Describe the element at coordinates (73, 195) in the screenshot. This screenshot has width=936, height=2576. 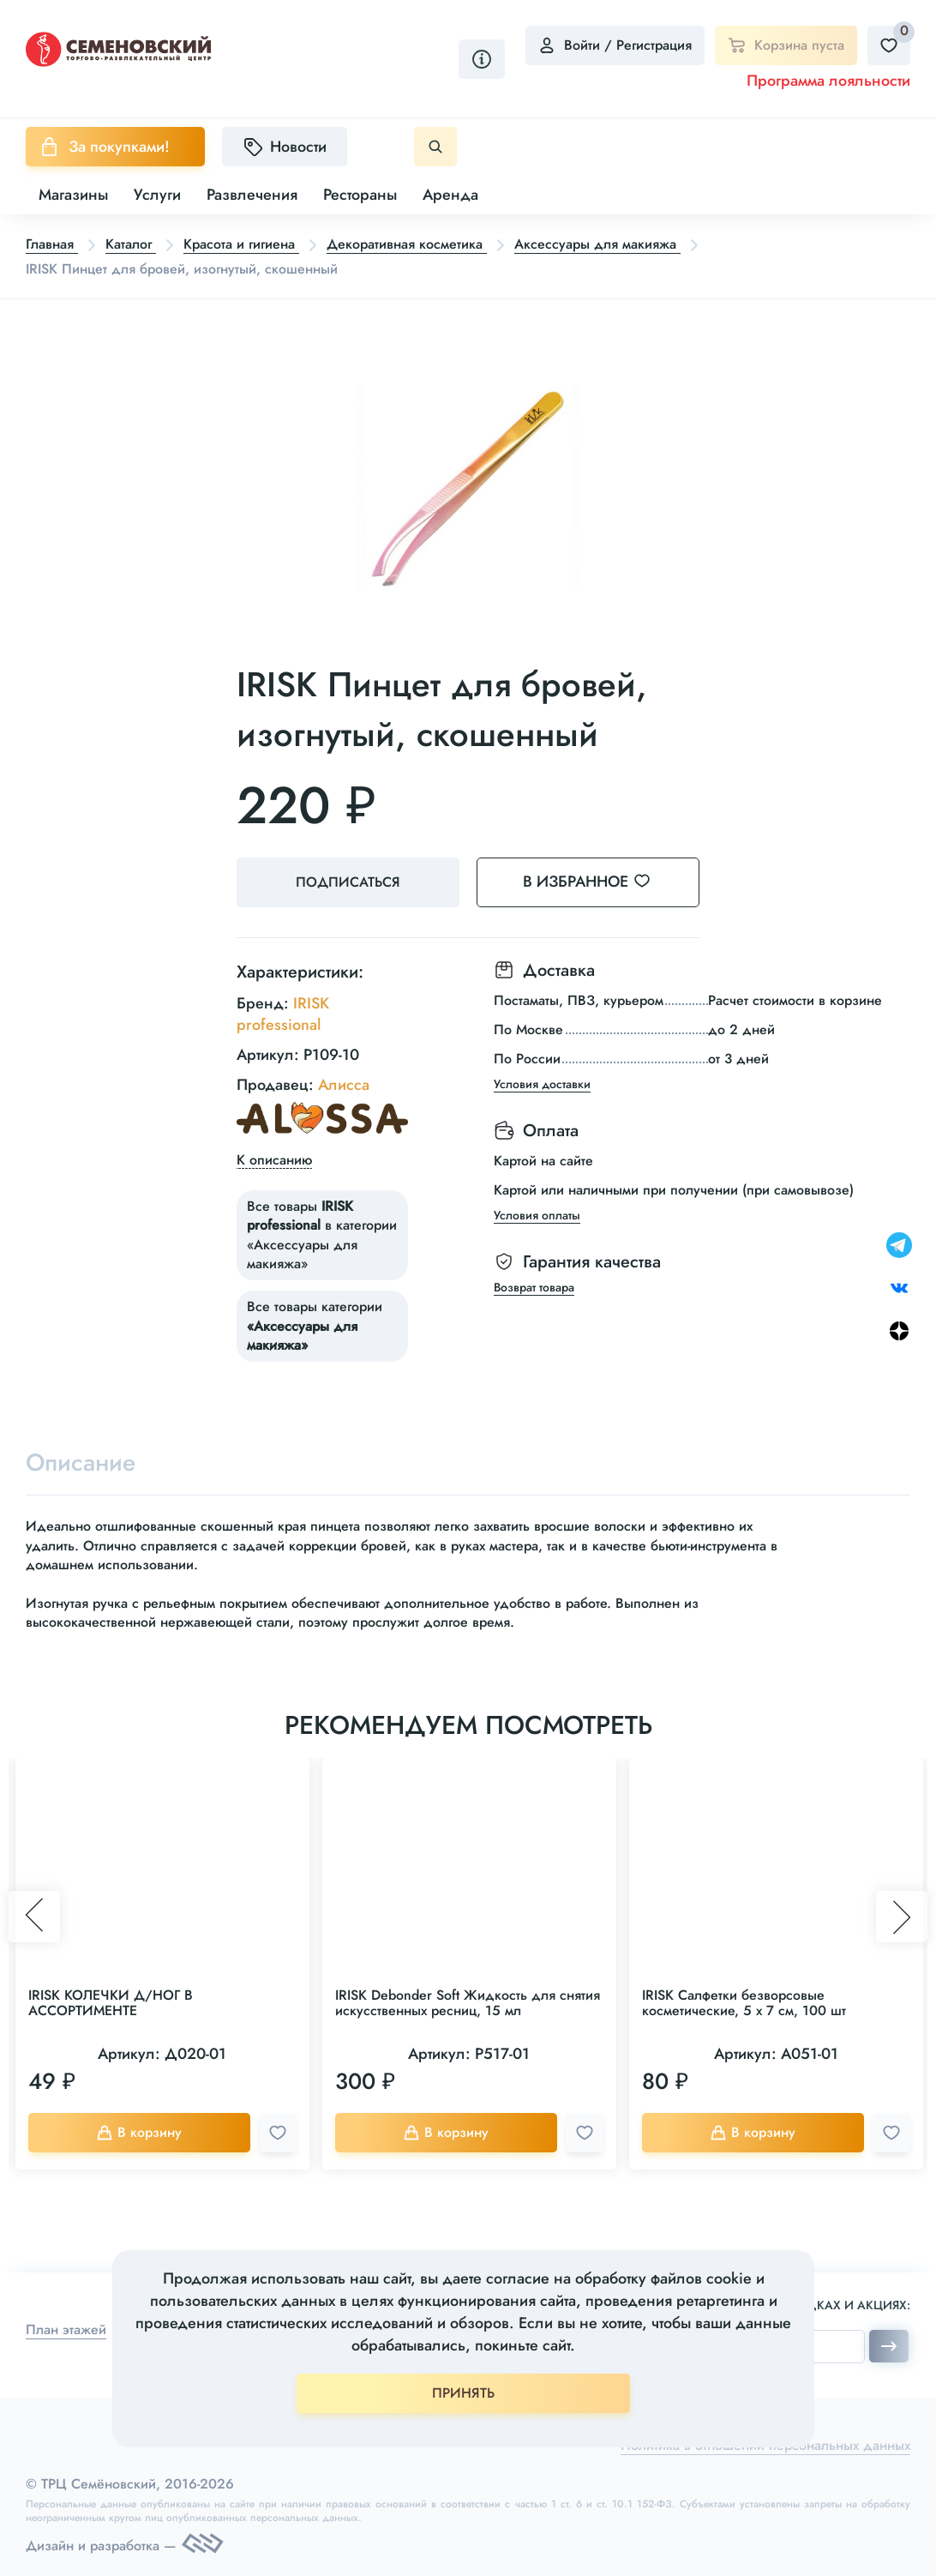
I see `Магазины` at that location.